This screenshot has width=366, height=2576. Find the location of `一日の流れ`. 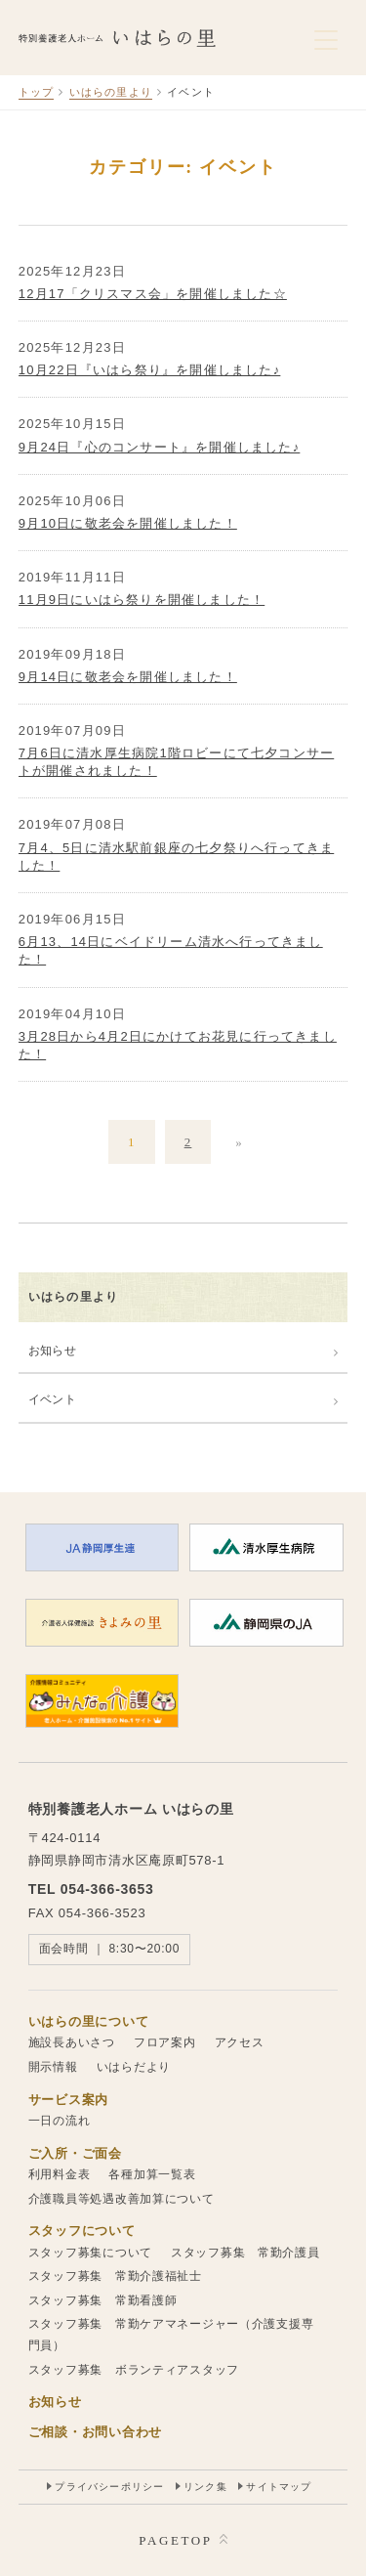

一日の流れ is located at coordinates (59, 2120).